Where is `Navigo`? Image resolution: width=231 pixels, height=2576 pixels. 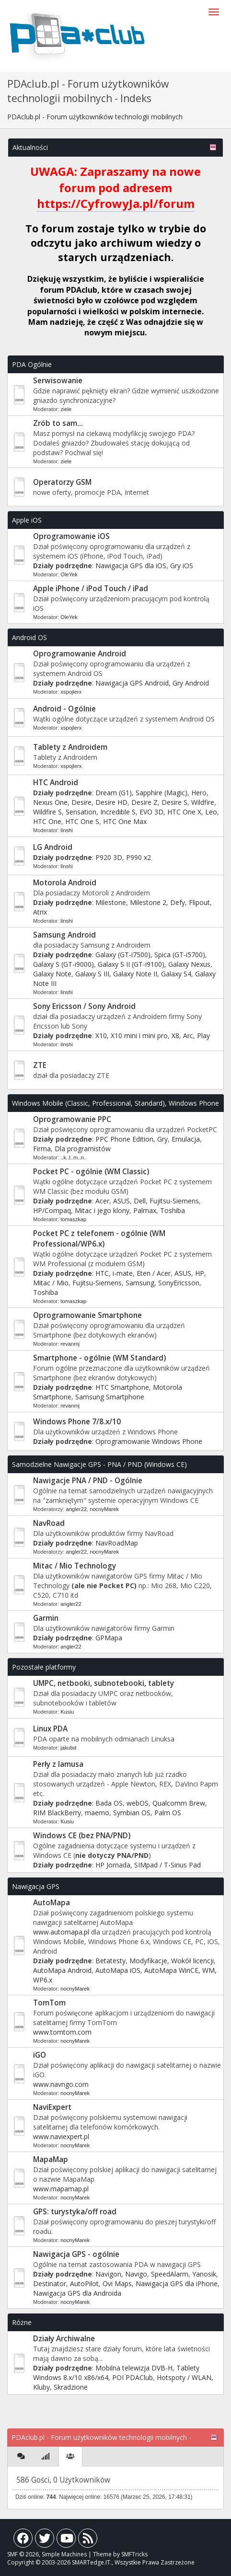 Navigo is located at coordinates (136, 2273).